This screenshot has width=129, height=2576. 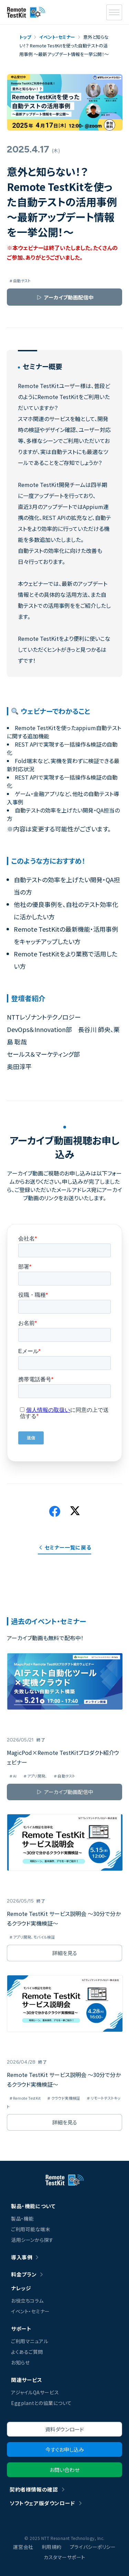 I want to click on 運営会社, so click(x=23, y=2546).